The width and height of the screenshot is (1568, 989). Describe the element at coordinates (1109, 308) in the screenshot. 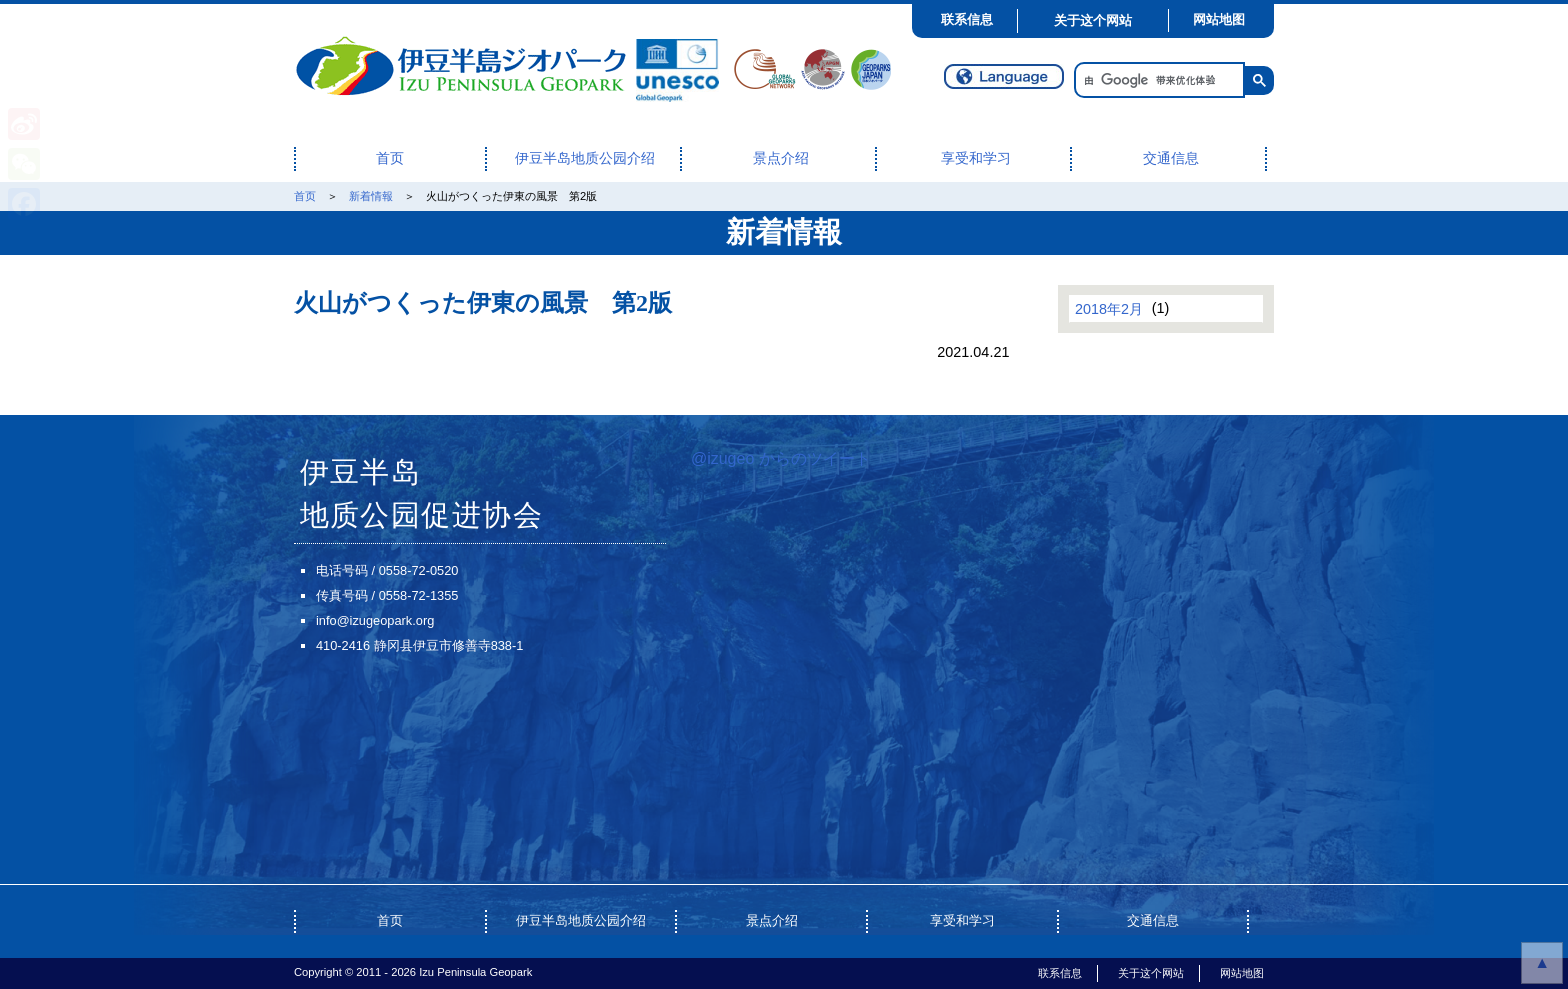

I see `2018年2月` at that location.